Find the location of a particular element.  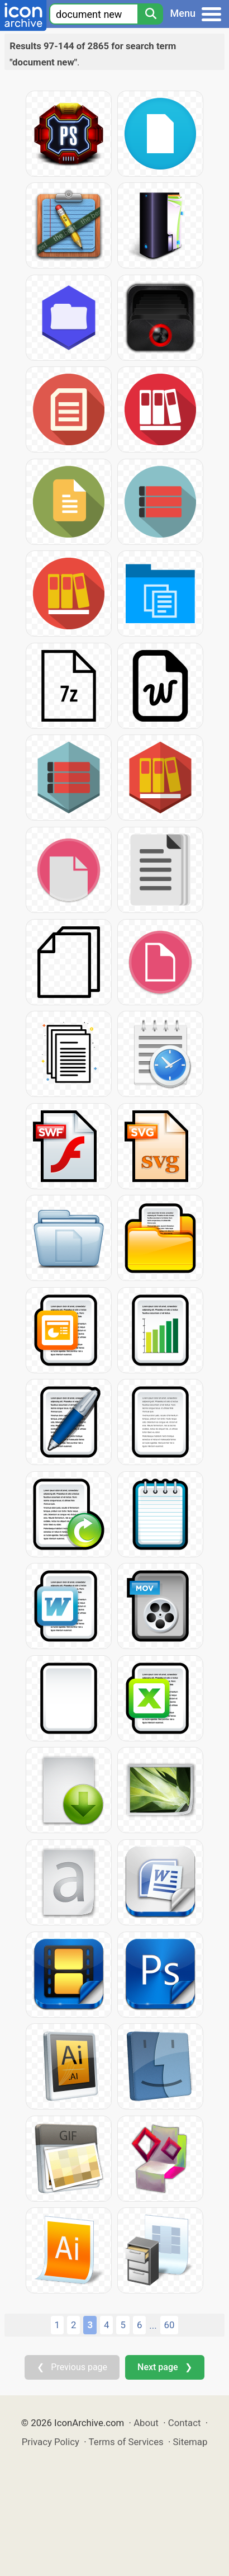

Next page ❯ is located at coordinates (164, 2367).